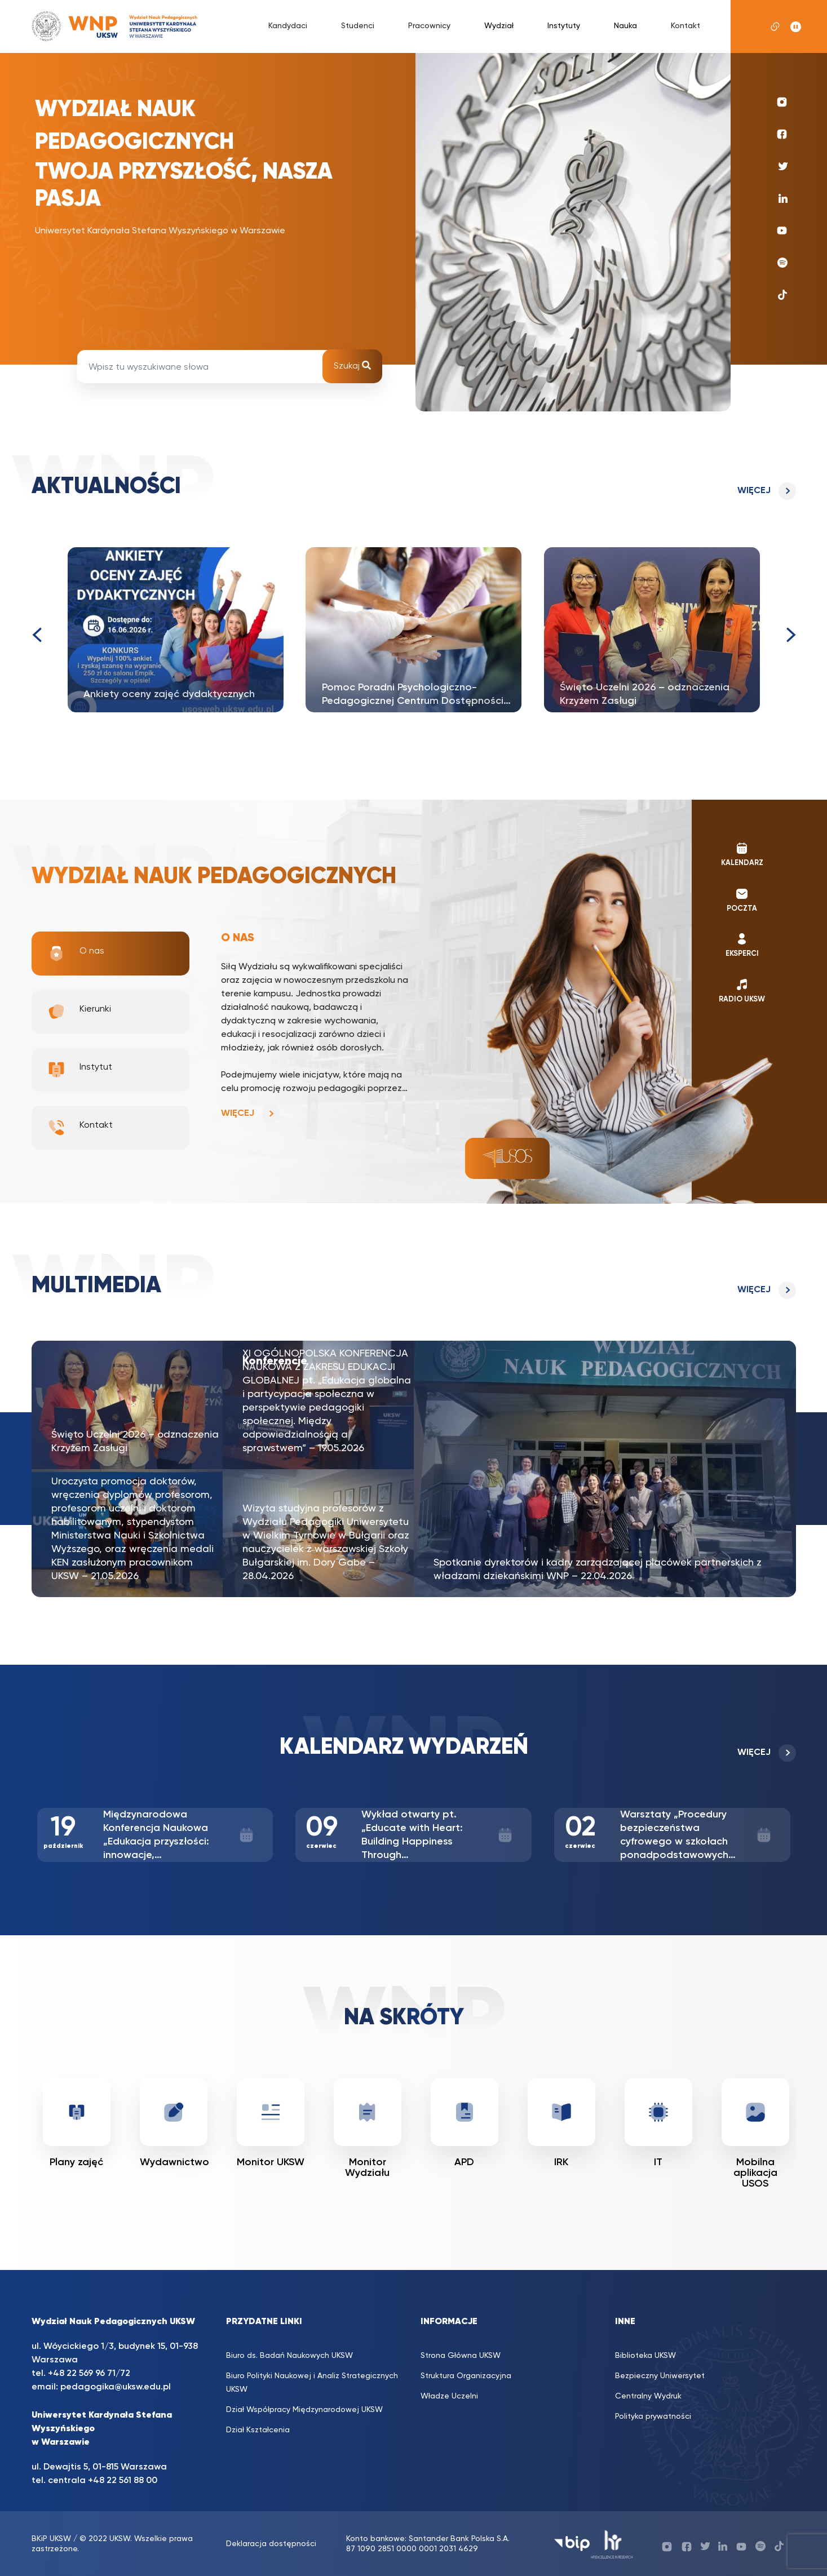 This screenshot has height=2576, width=827. Describe the element at coordinates (287, 26) in the screenshot. I see `Kandydaci` at that location.